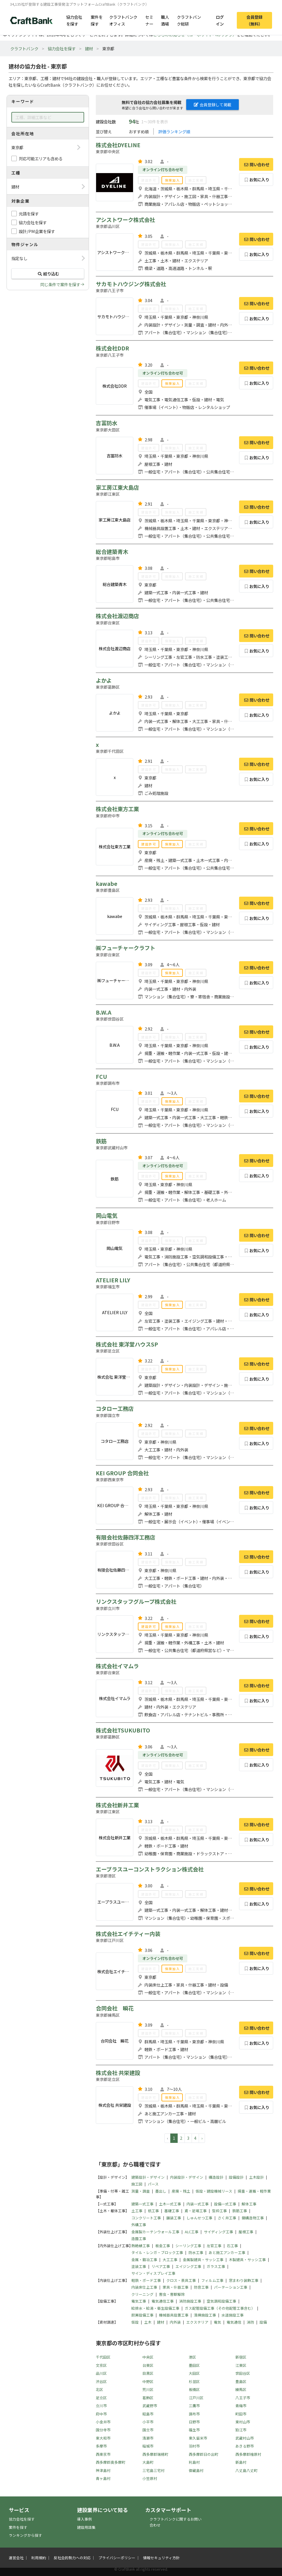  What do you see at coordinates (153, 2210) in the screenshot?
I see `杭工事` at bounding box center [153, 2210].